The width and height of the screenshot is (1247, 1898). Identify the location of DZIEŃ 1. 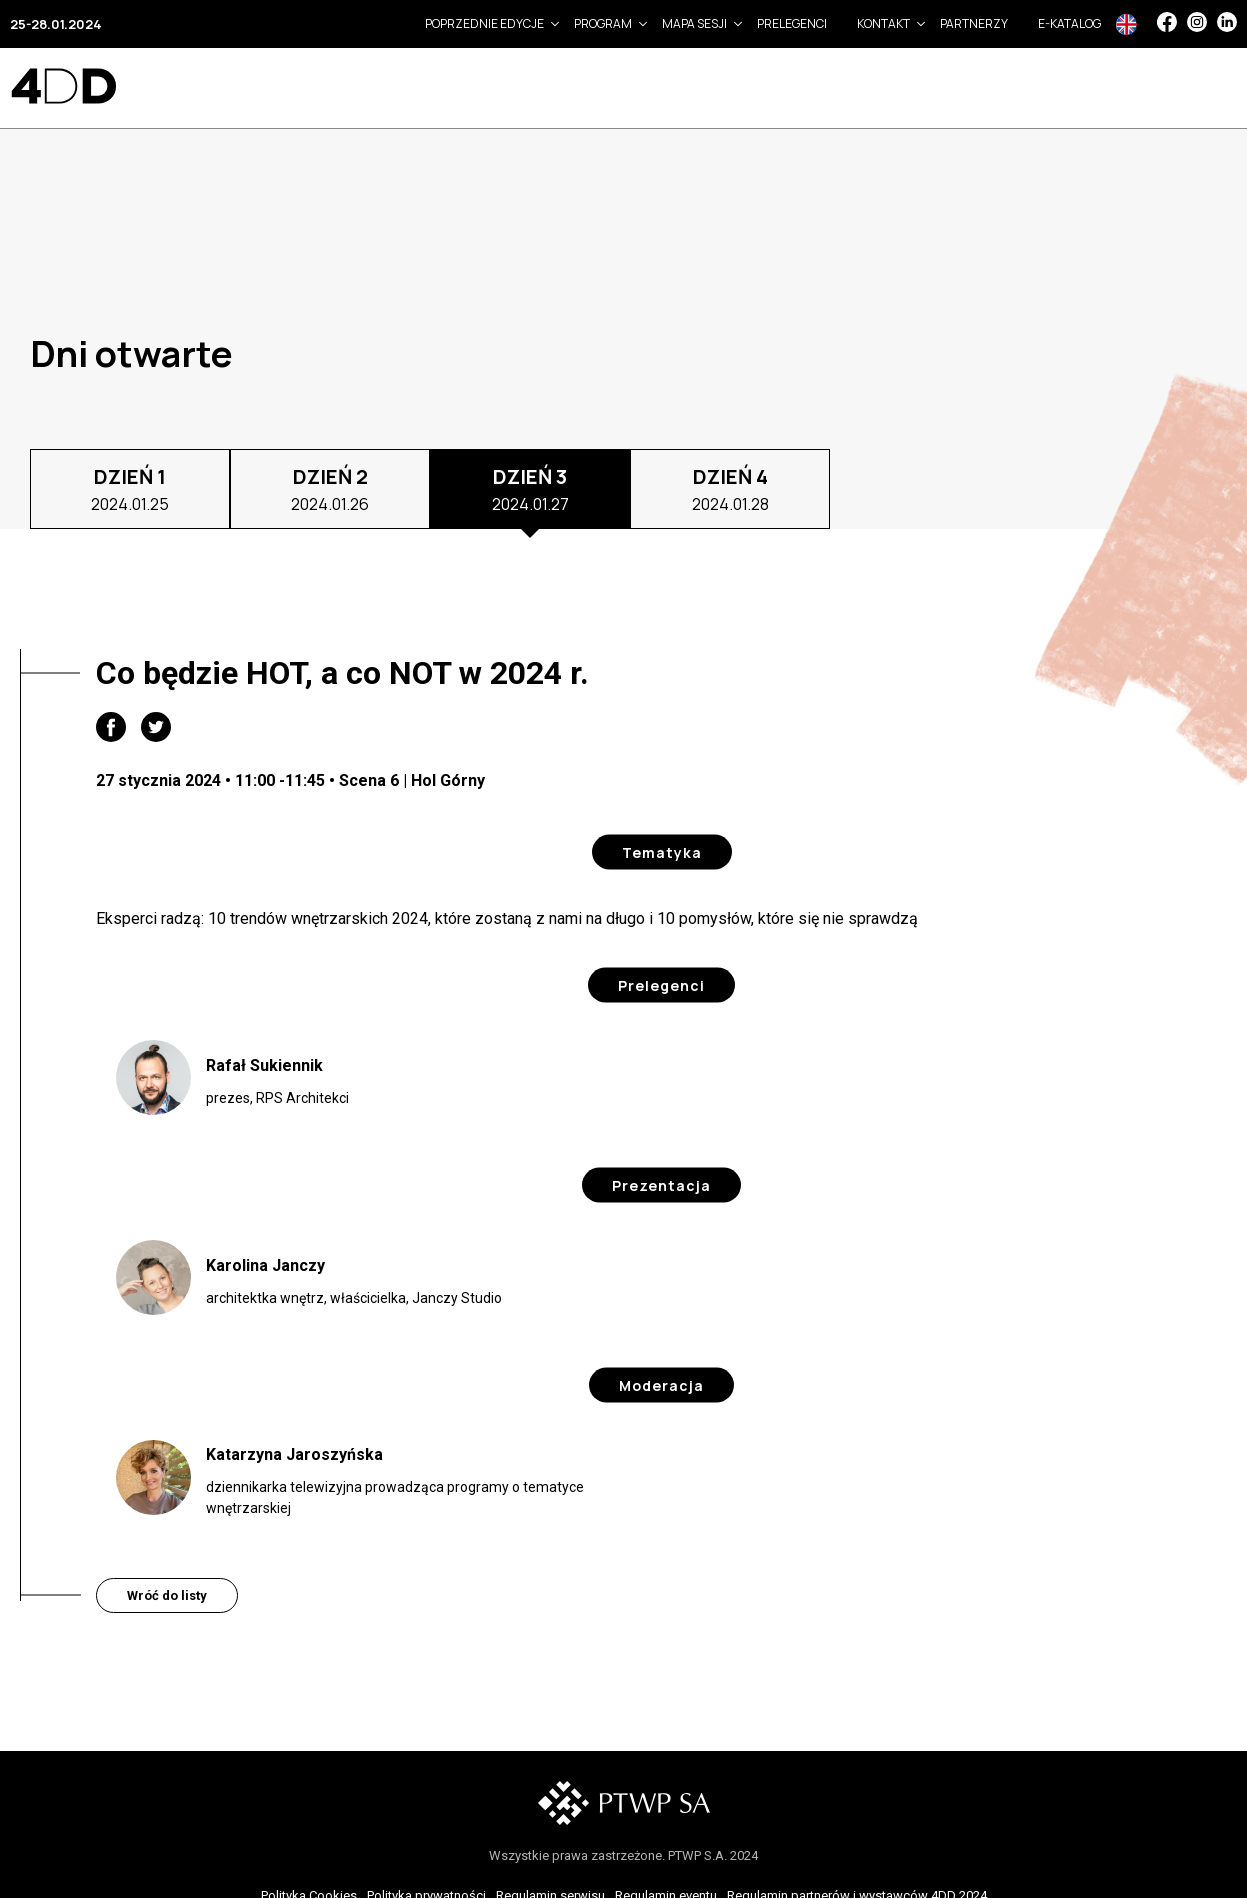
(130, 489).